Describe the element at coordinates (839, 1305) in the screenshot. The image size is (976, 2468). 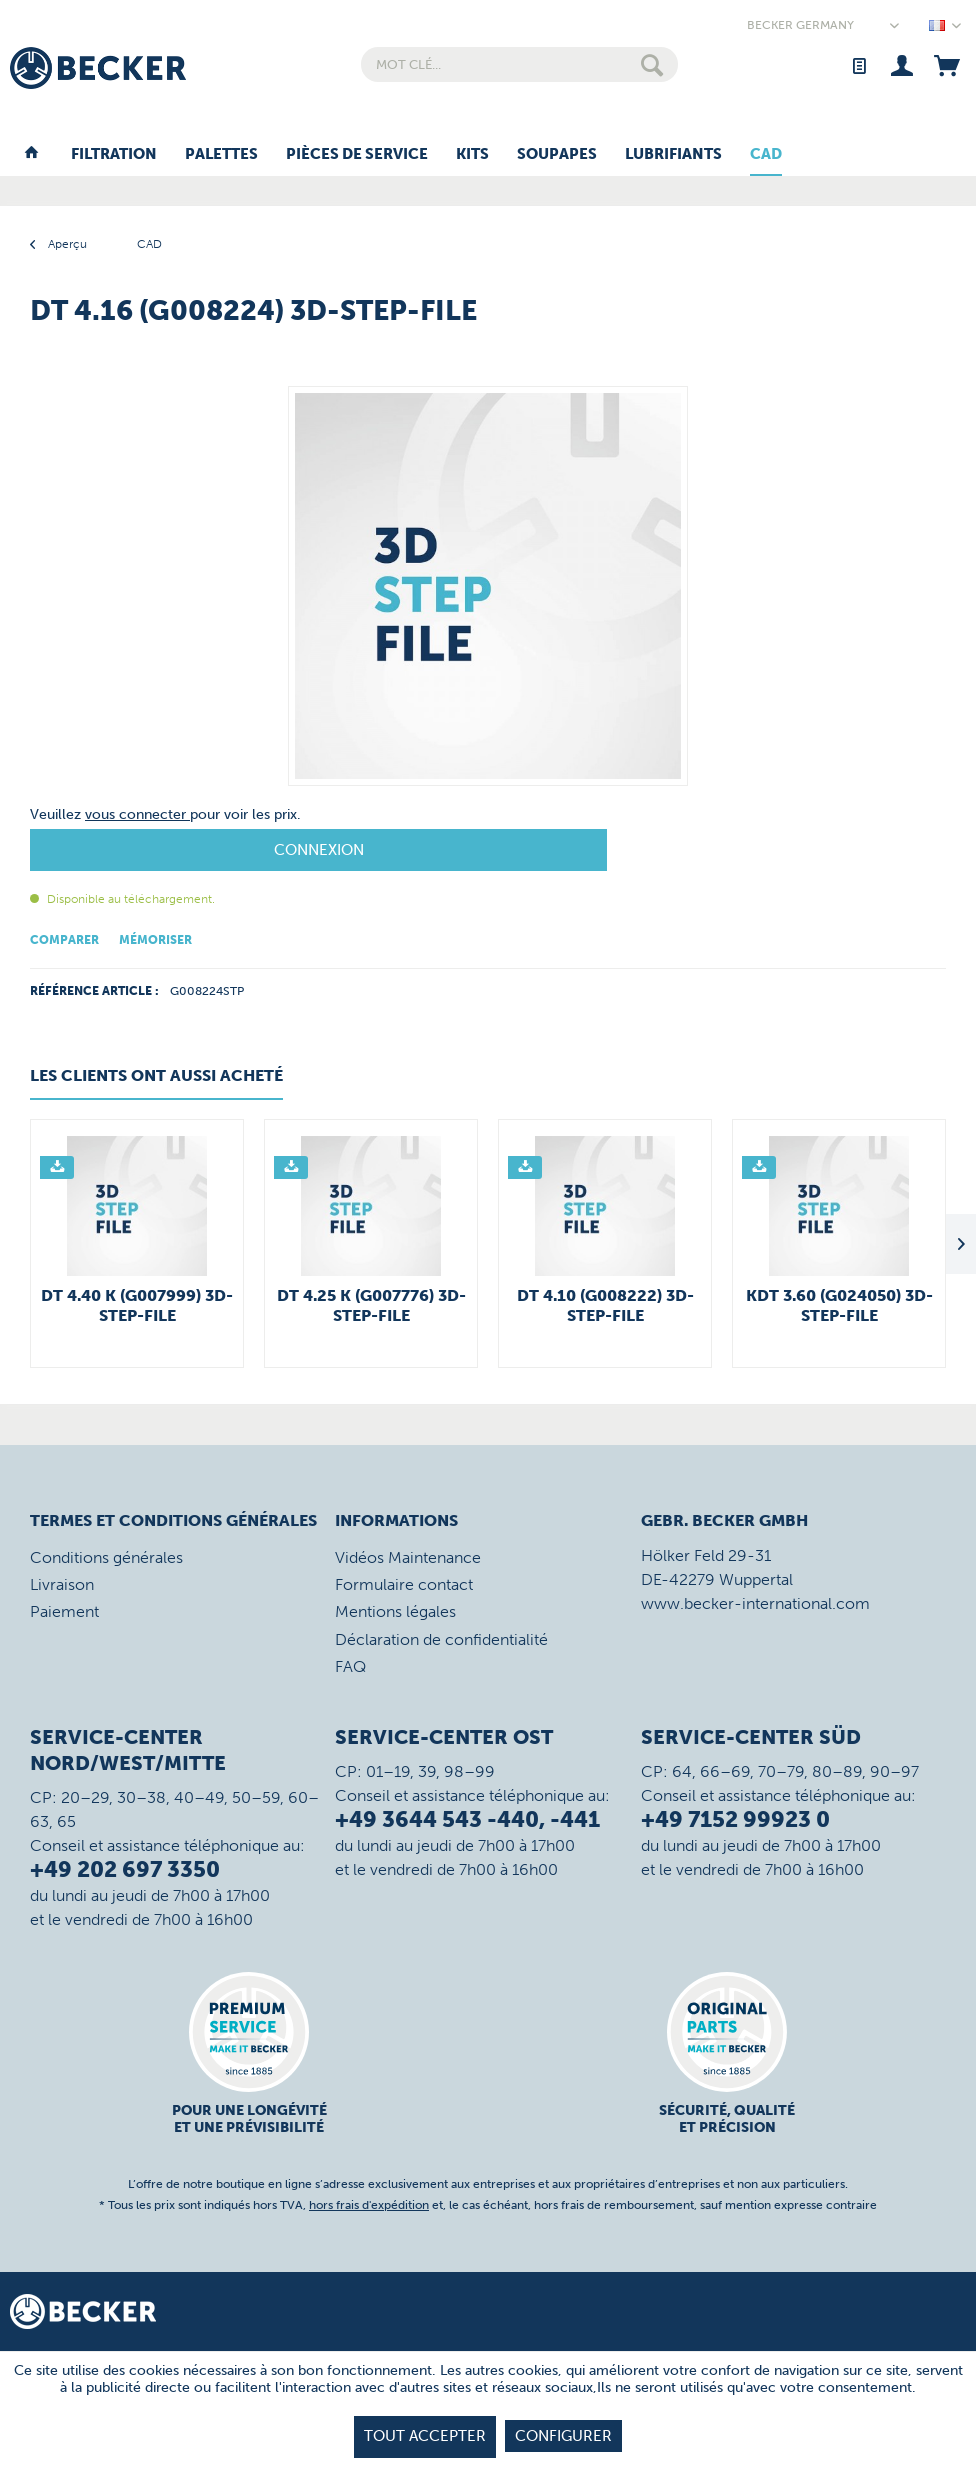
I see `KDT 3.60 (G024050) 3D-STEP-File` at that location.